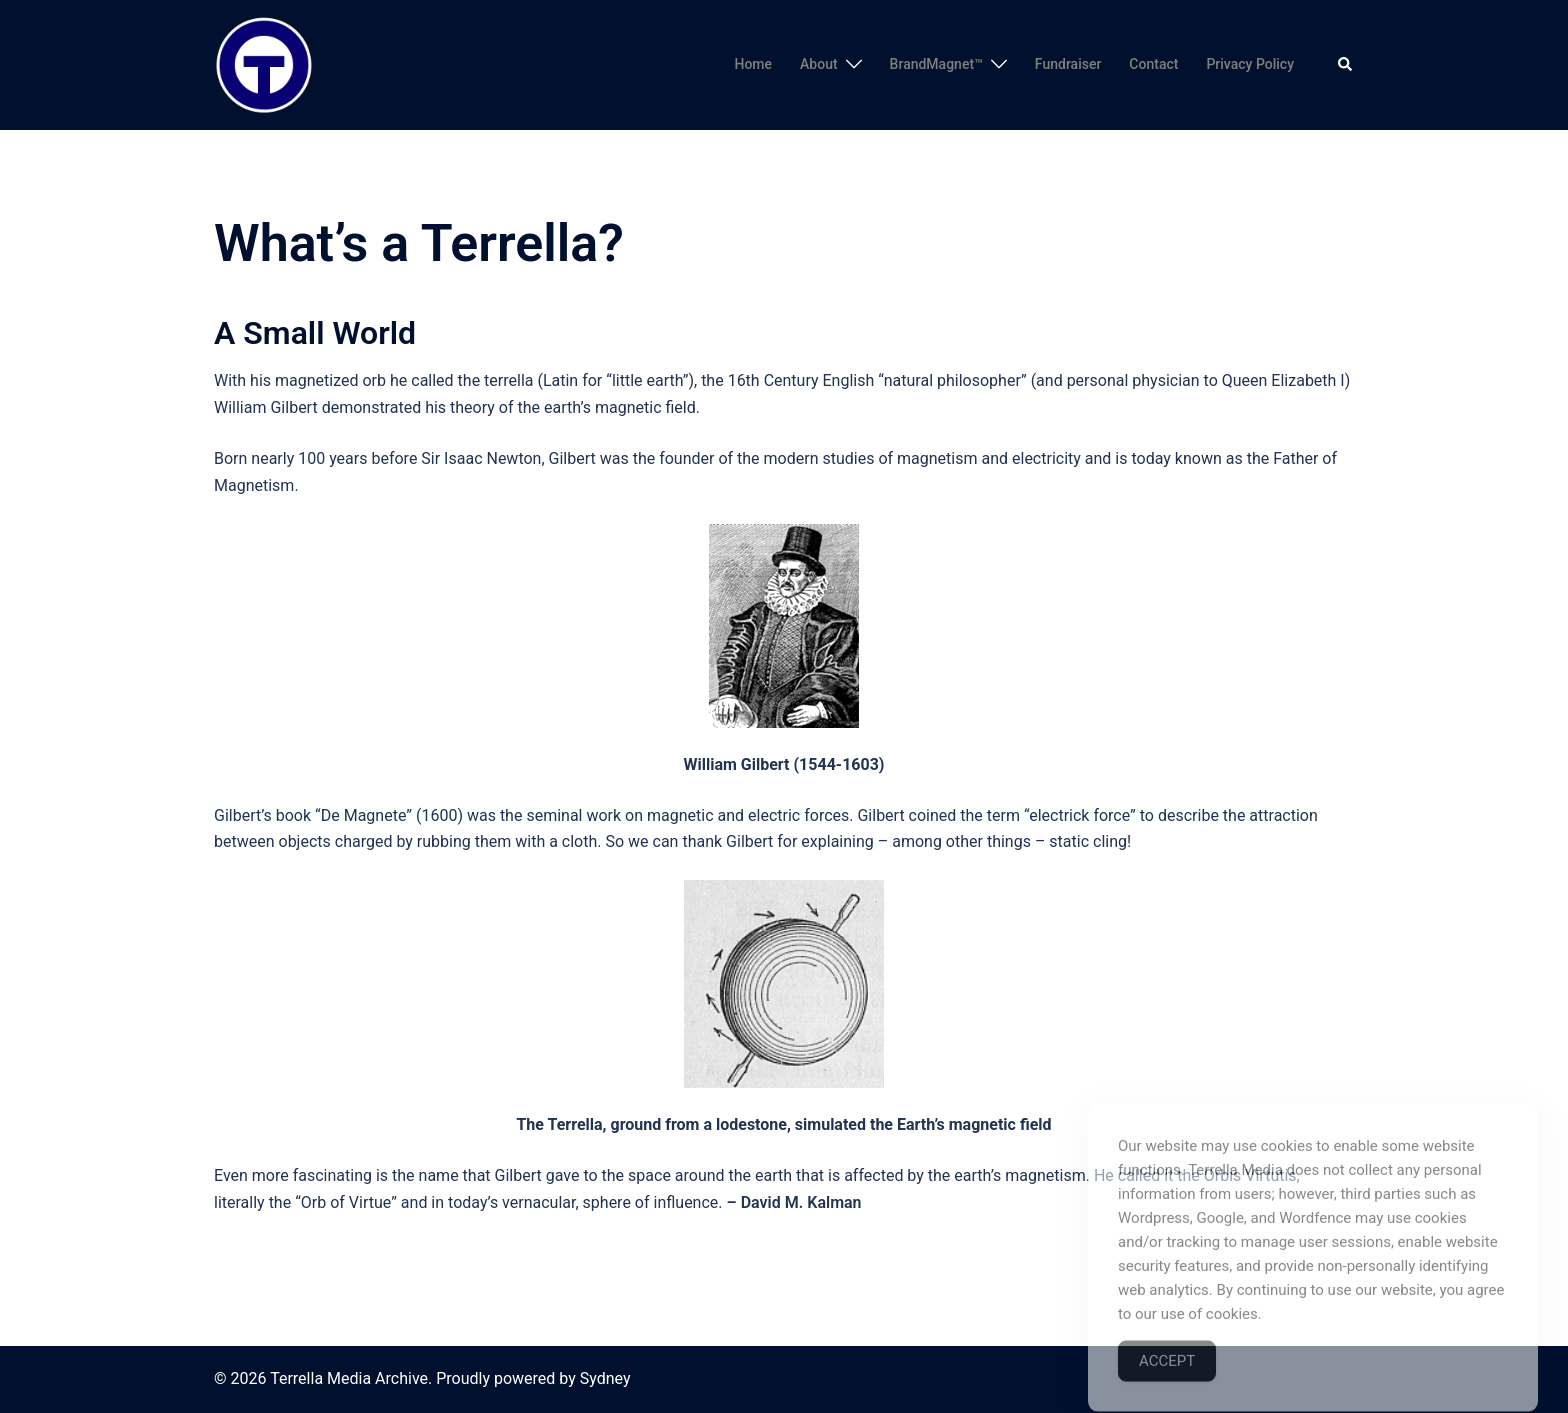 This screenshot has width=1568, height=1413. What do you see at coordinates (605, 1378) in the screenshot?
I see `Sydney` at bounding box center [605, 1378].